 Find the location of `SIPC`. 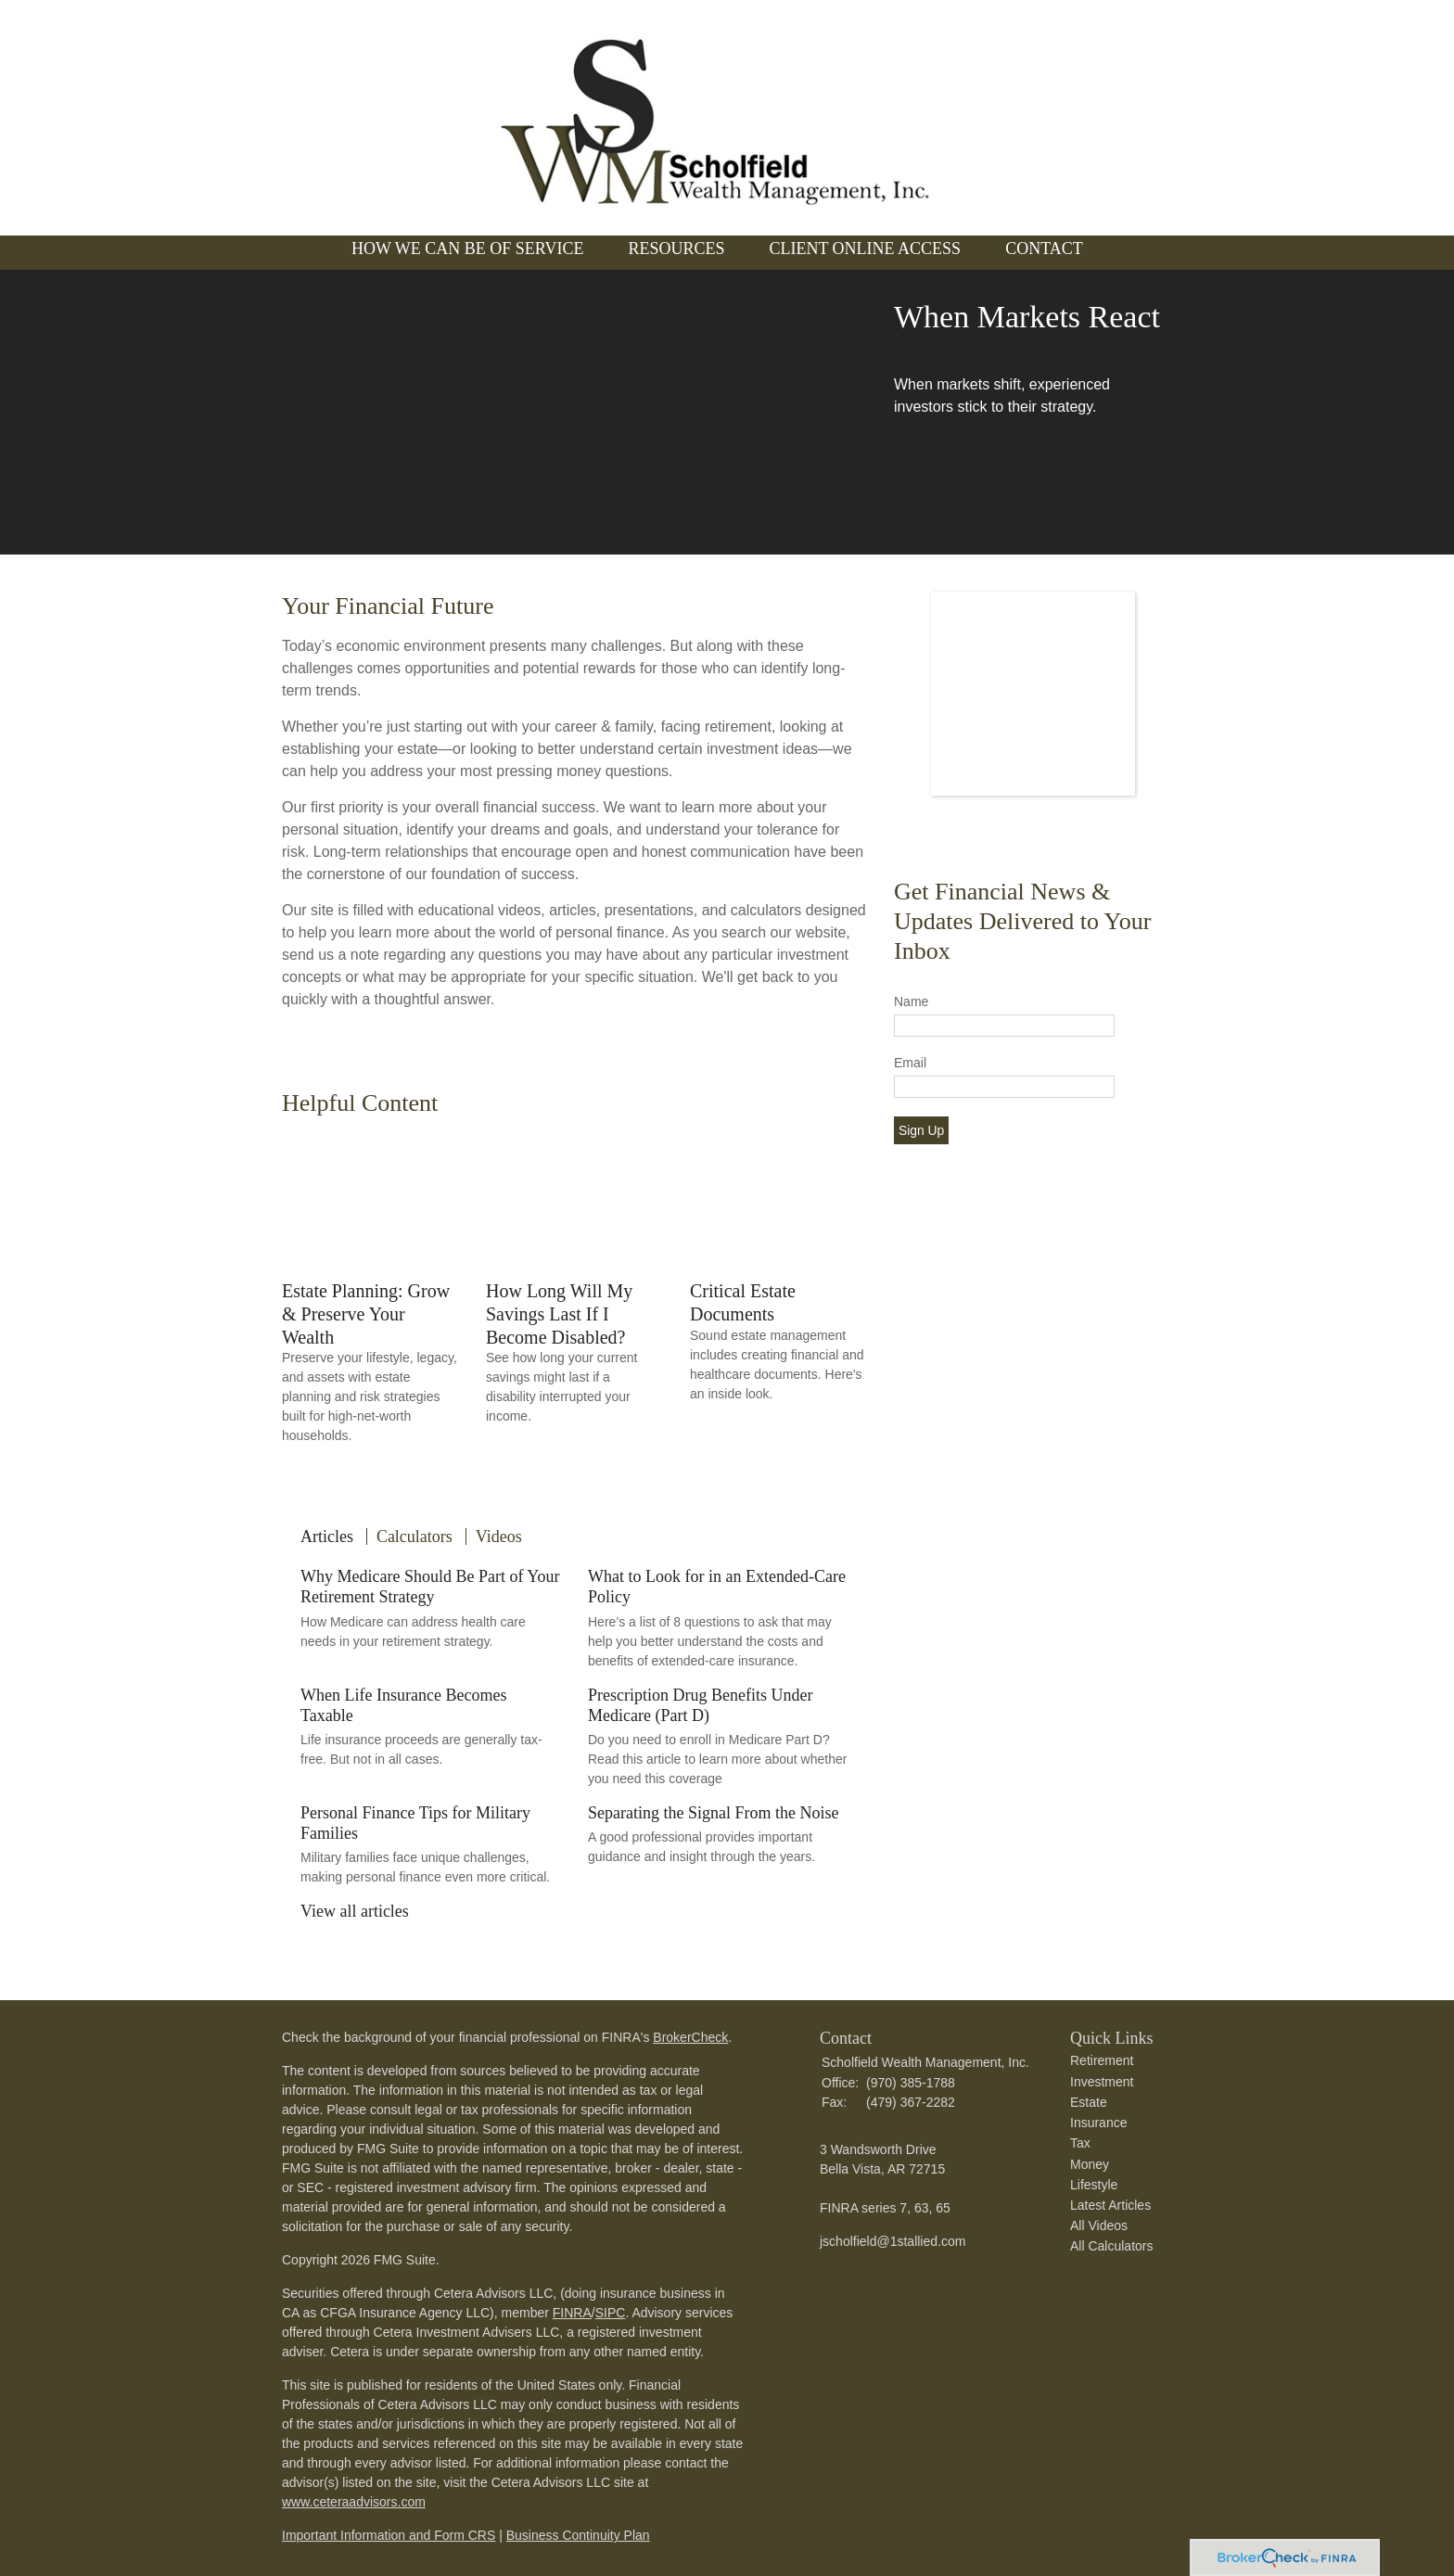

SIPC is located at coordinates (610, 2312).